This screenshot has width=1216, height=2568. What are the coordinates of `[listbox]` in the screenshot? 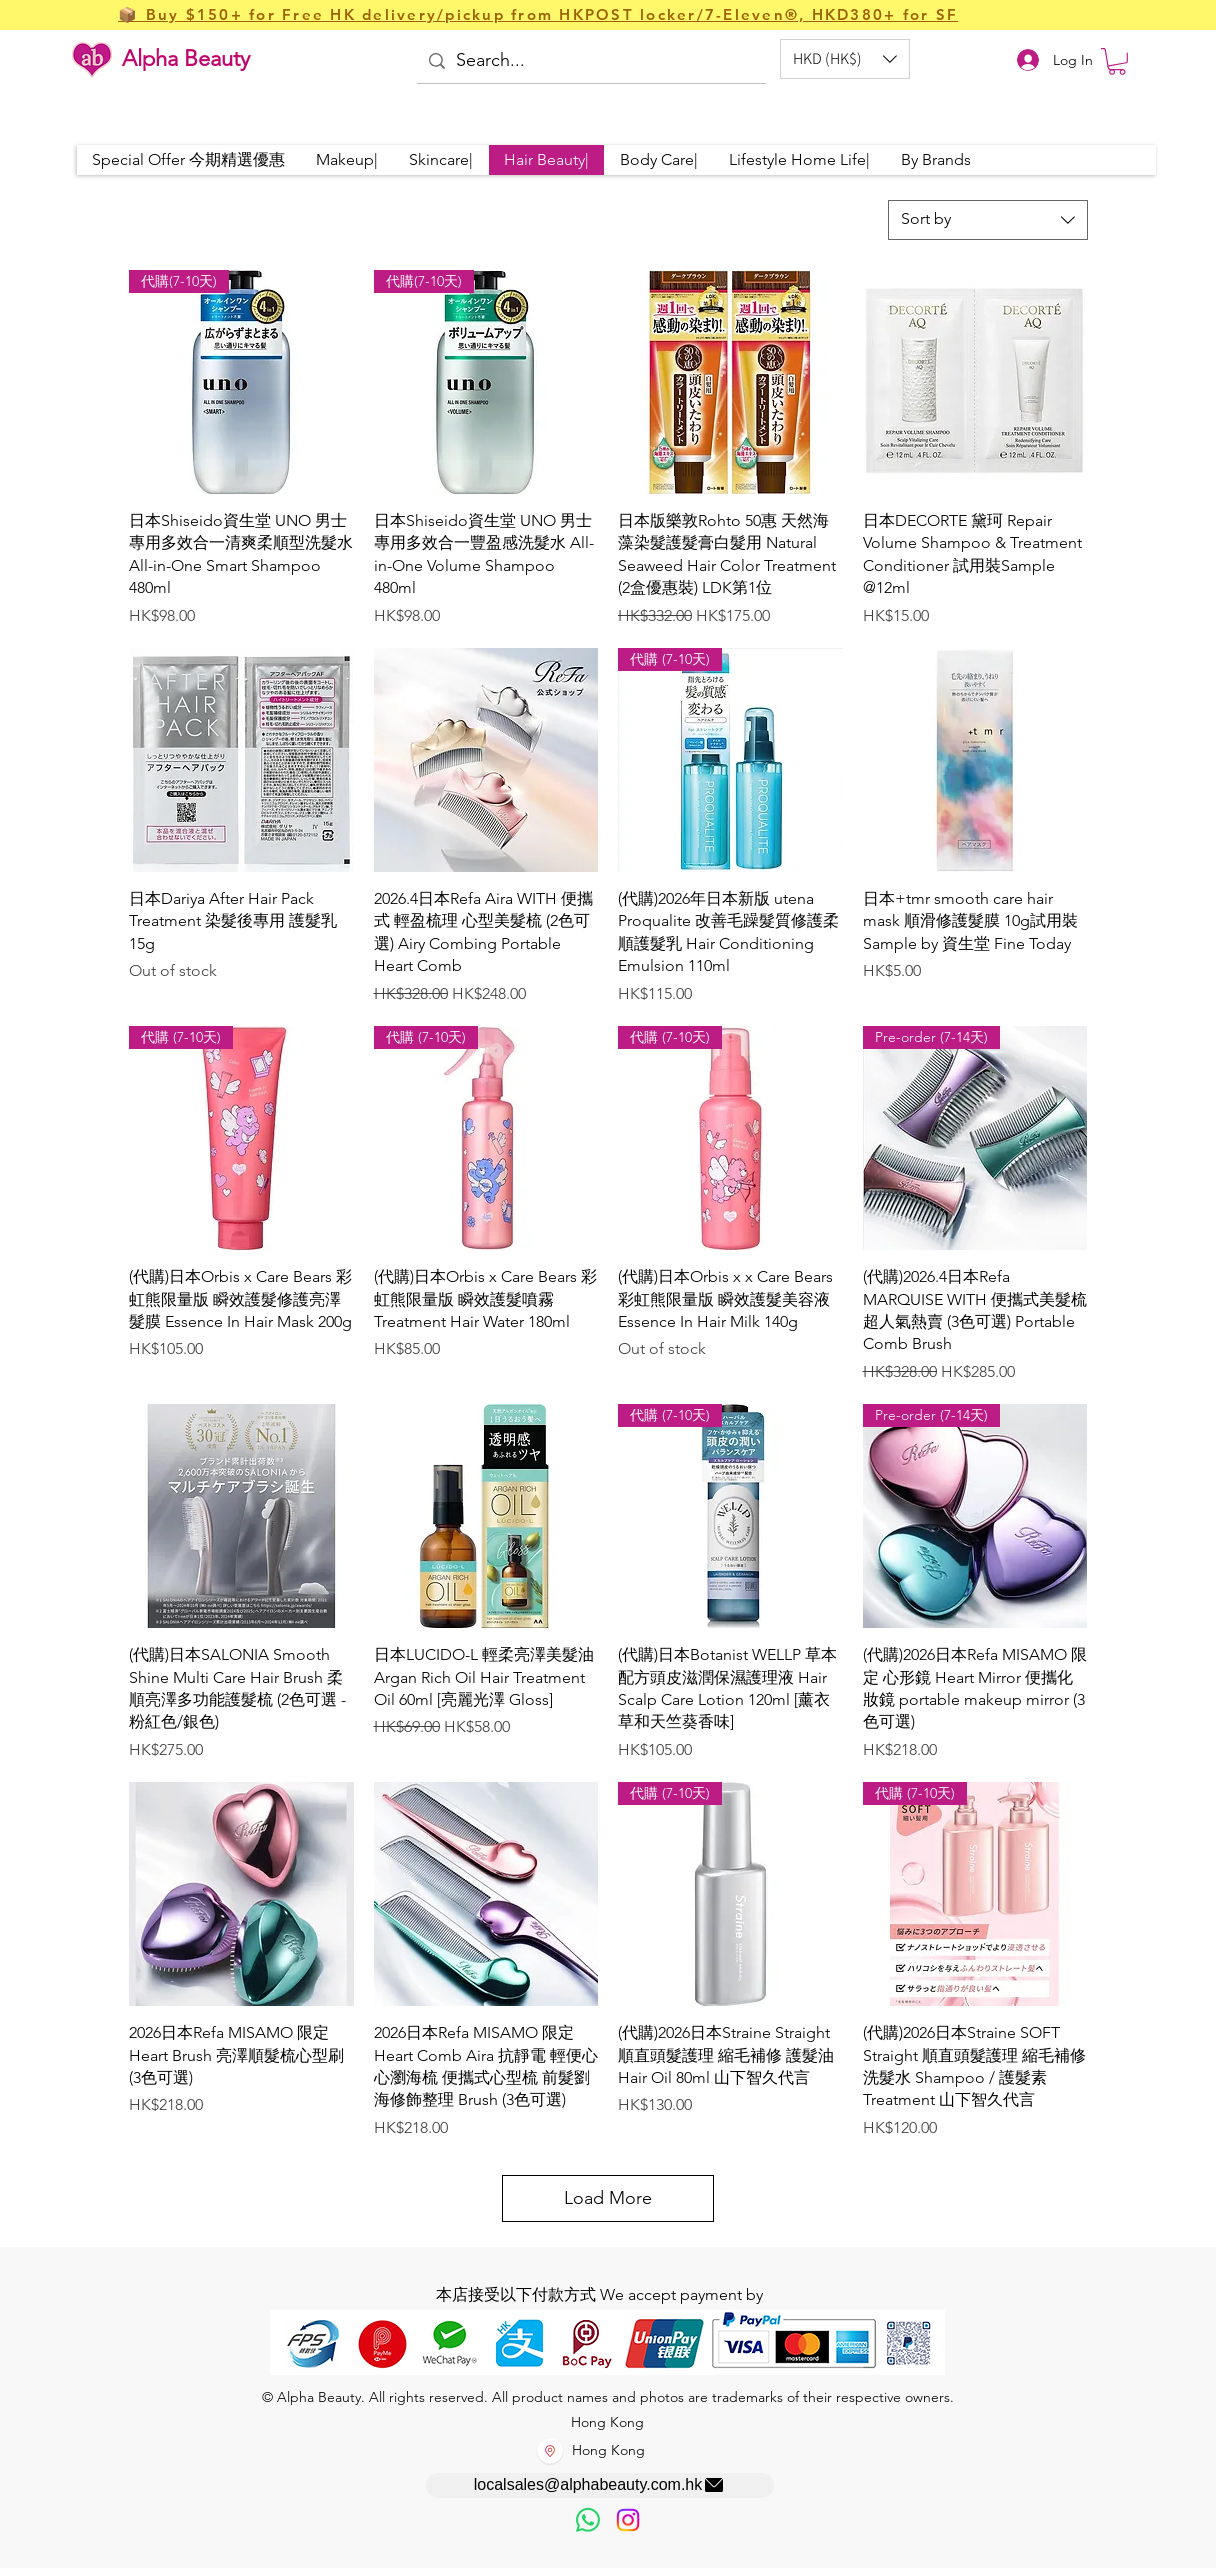 It's located at (845, 59).